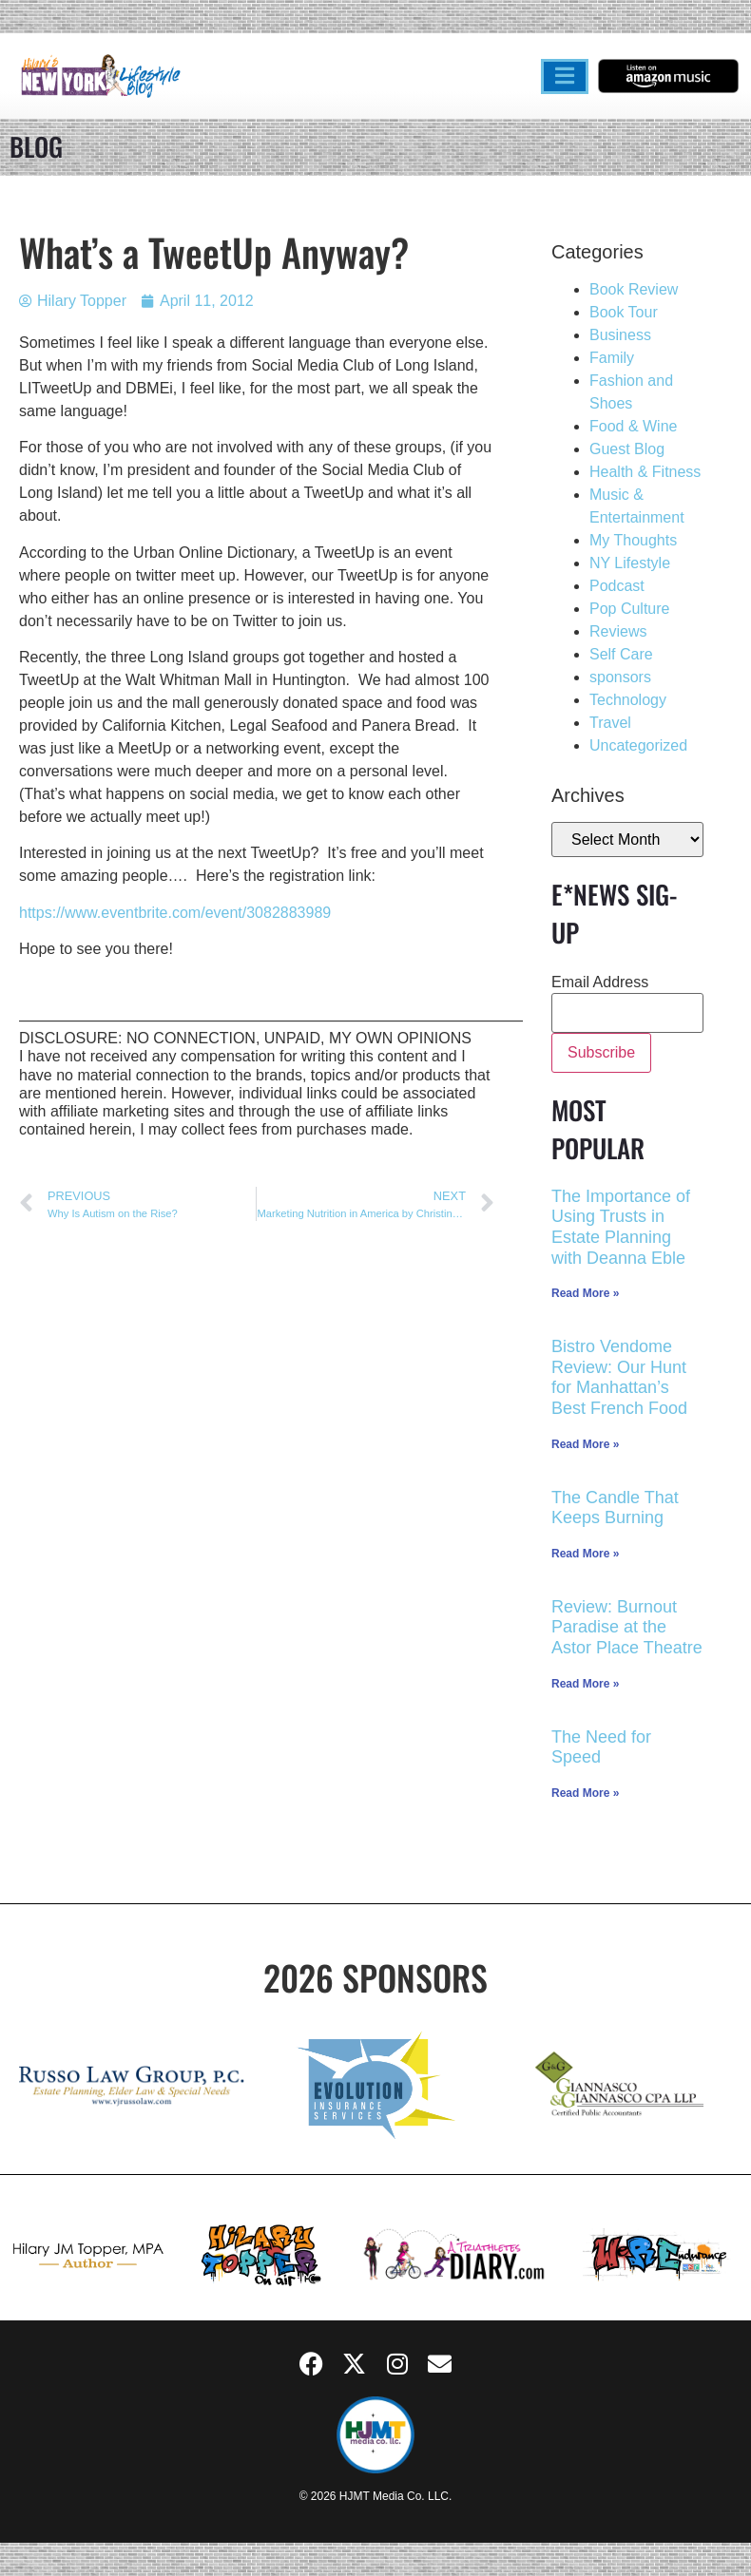 This screenshot has height=2576, width=751. What do you see at coordinates (619, 1377) in the screenshot?
I see `Bistro Vendome Review: Our Hunt for Manhattan’s Best French Food` at bounding box center [619, 1377].